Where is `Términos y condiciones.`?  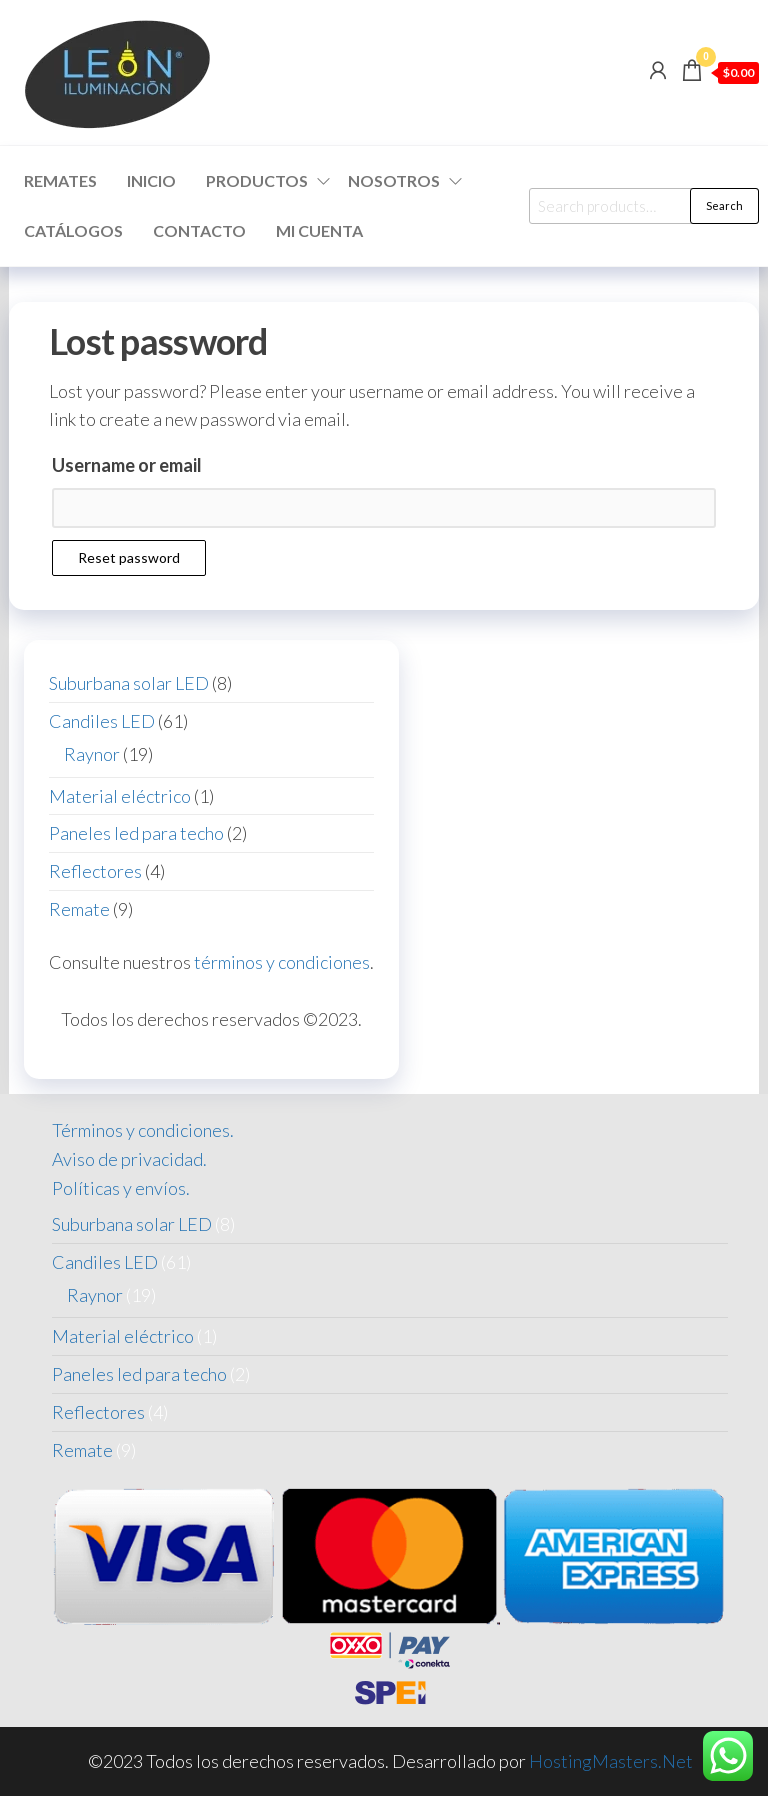
Términos y condiciones. is located at coordinates (143, 1130).